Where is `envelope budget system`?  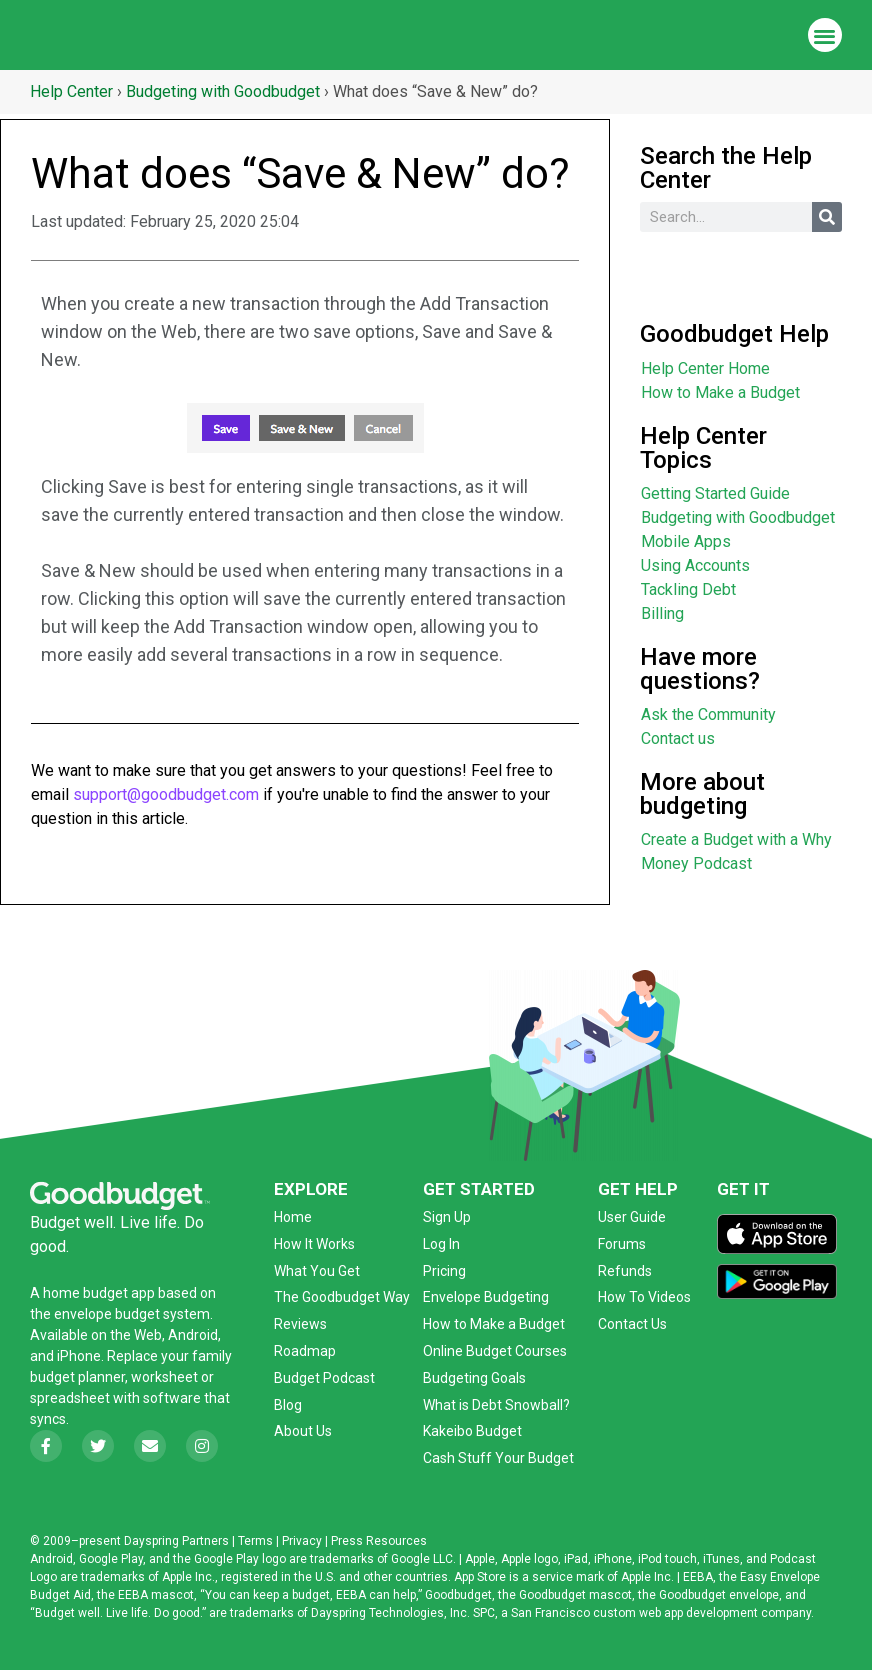 envelope budget system is located at coordinates (132, 1314).